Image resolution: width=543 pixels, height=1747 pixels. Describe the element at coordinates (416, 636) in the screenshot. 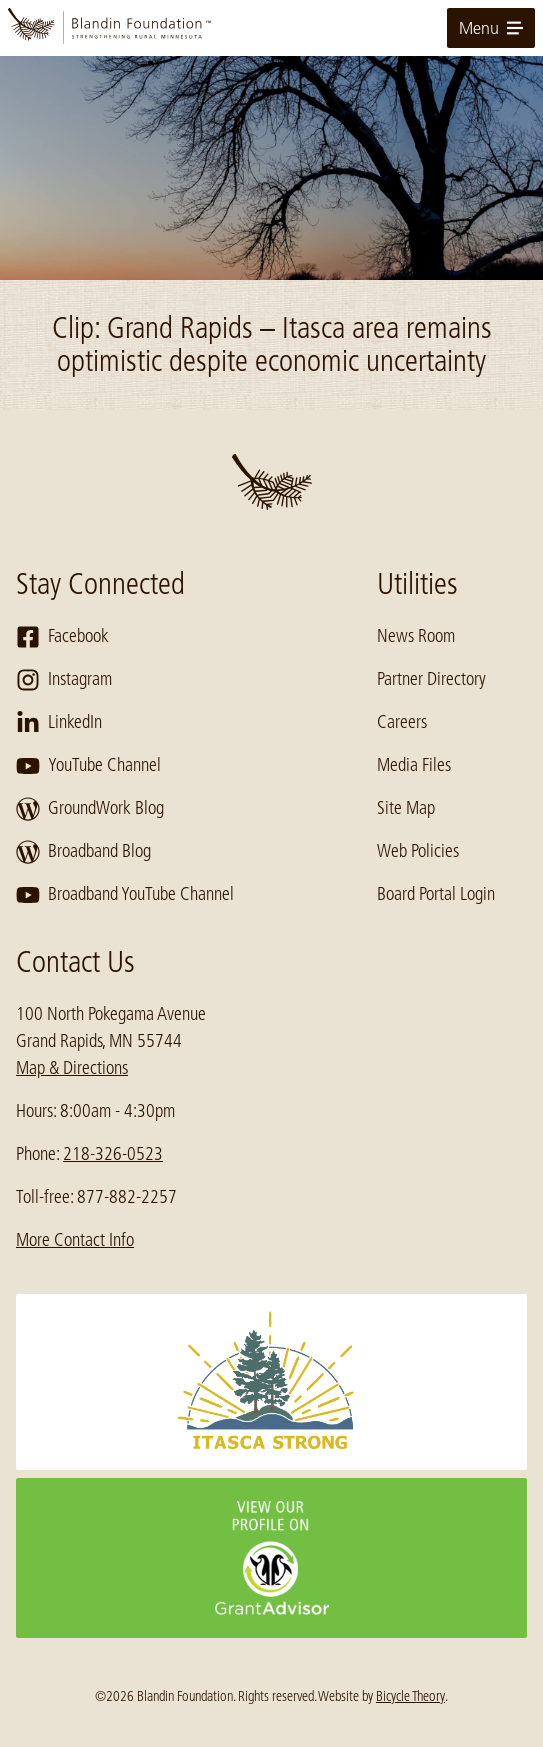

I see `News Room` at that location.